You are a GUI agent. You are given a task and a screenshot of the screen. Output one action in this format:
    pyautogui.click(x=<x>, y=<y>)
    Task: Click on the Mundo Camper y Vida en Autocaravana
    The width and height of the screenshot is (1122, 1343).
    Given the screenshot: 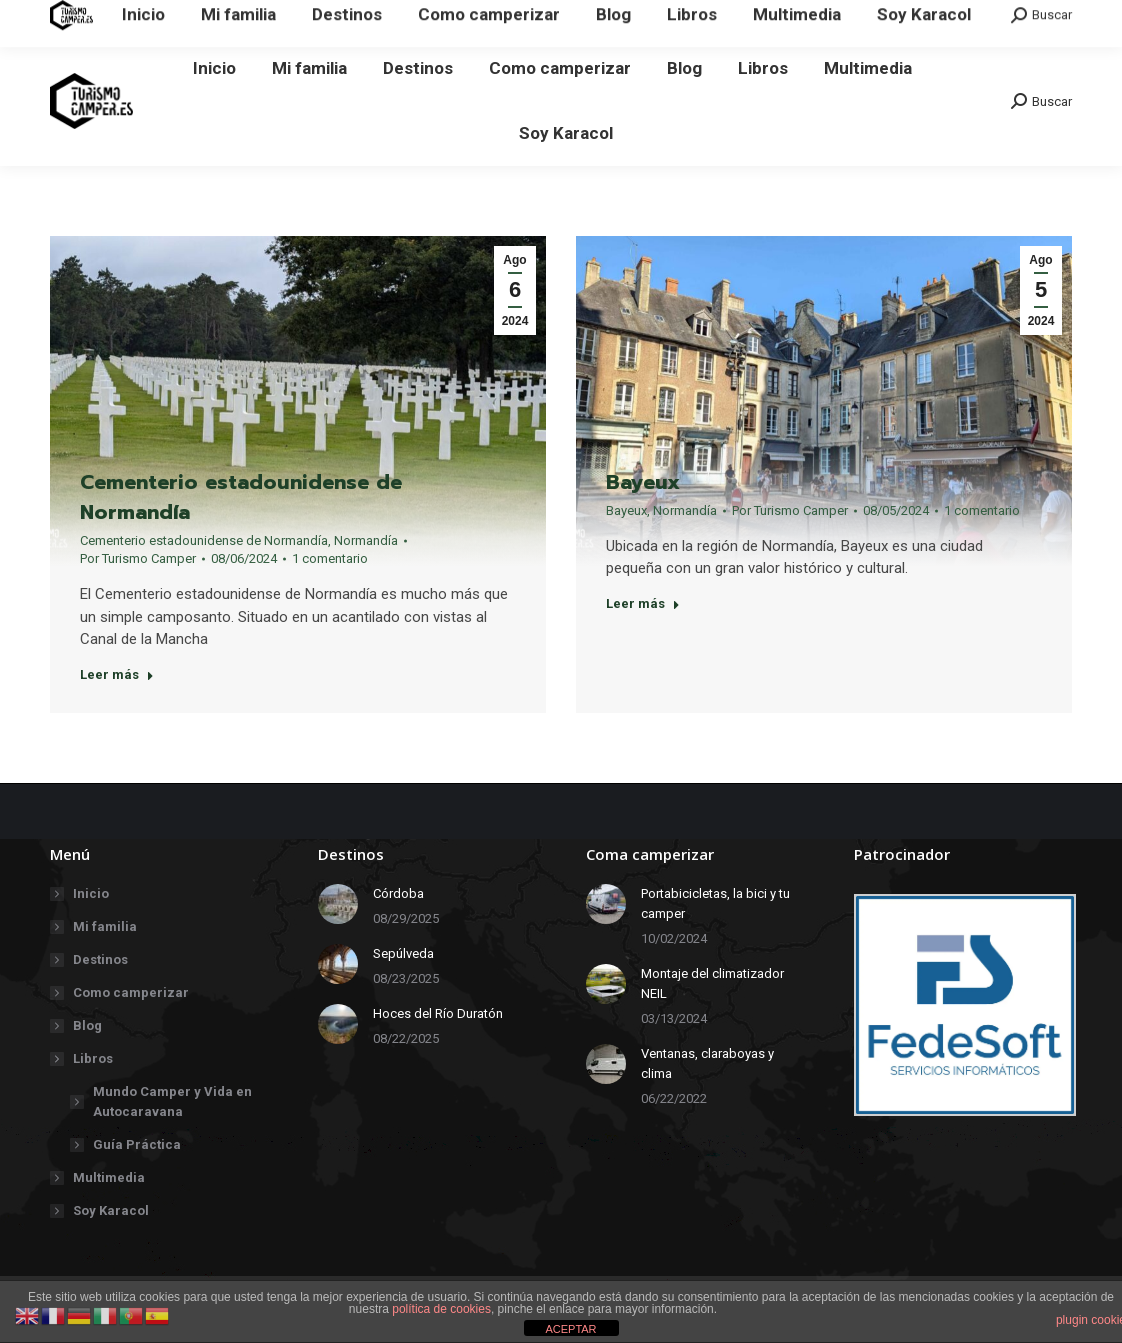 What is the action you would take?
    pyautogui.click(x=172, y=1101)
    